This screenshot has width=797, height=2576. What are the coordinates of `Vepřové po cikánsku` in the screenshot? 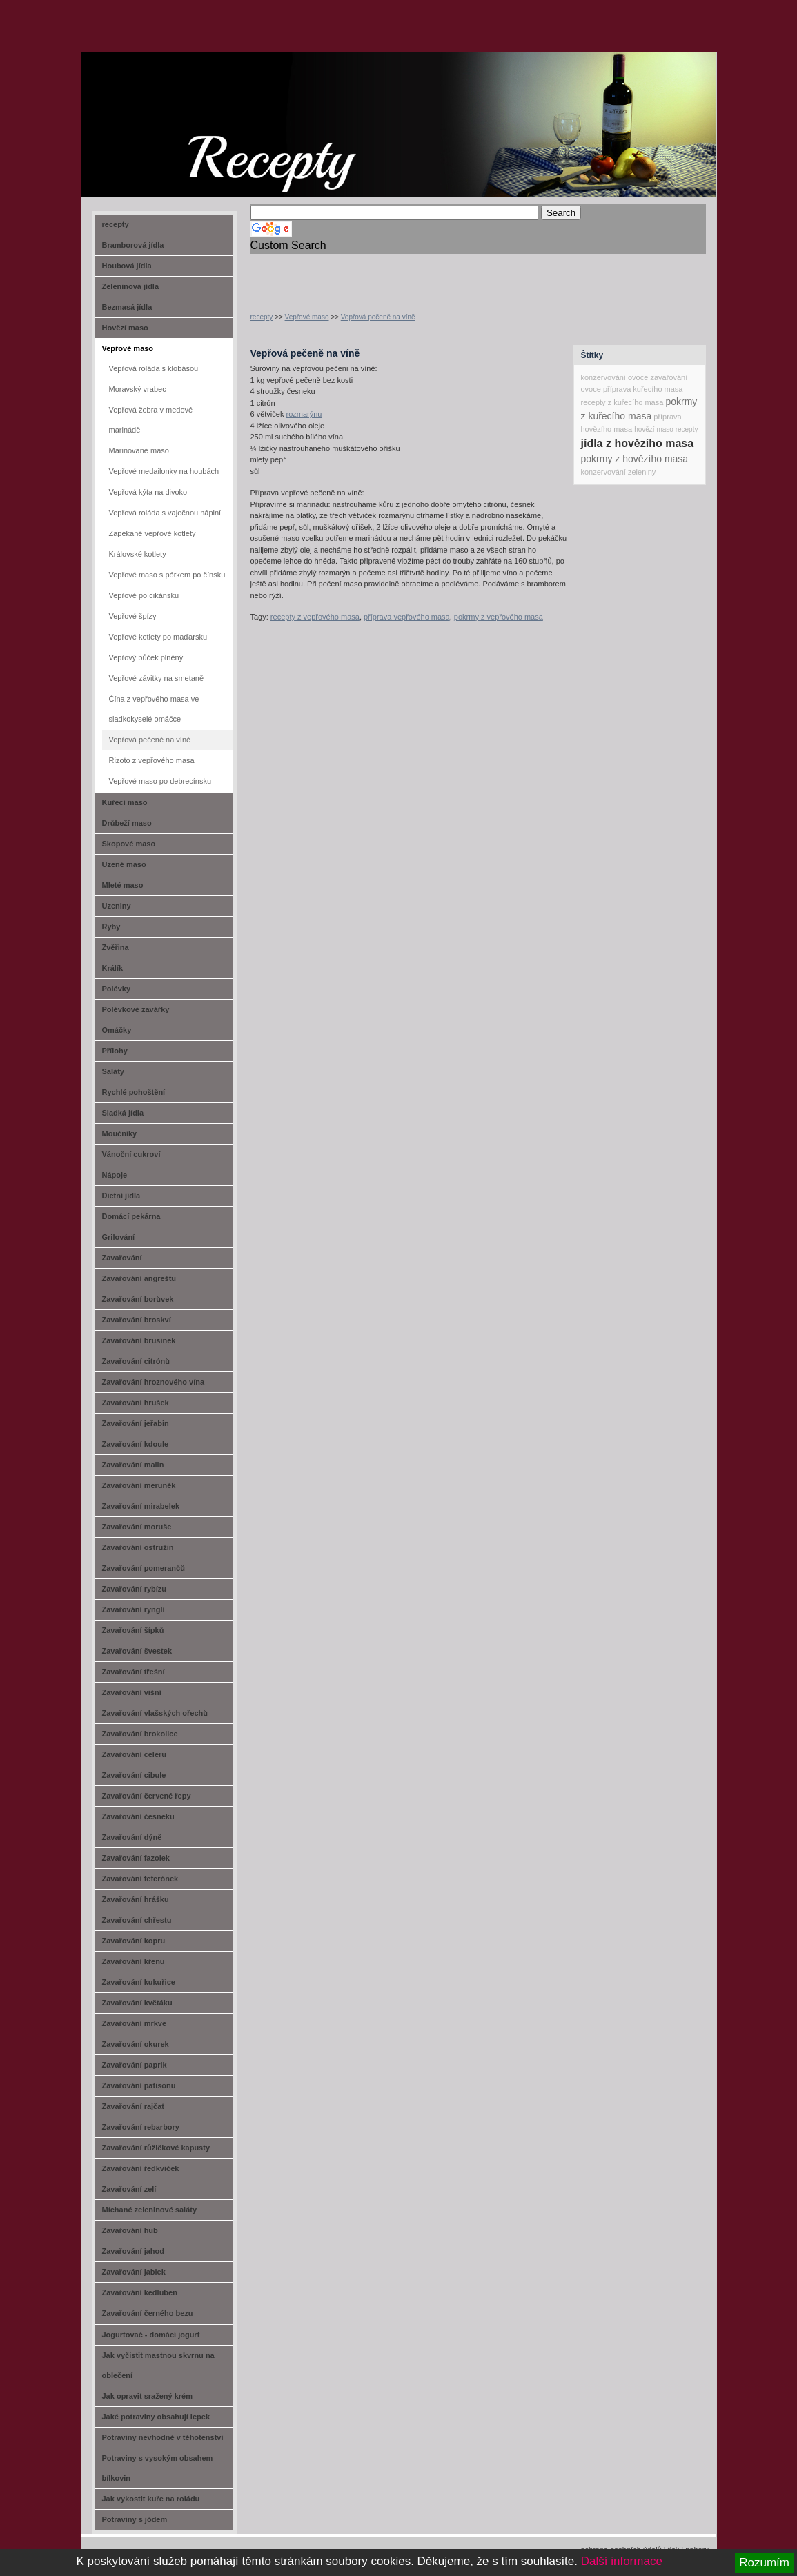 It's located at (144, 595).